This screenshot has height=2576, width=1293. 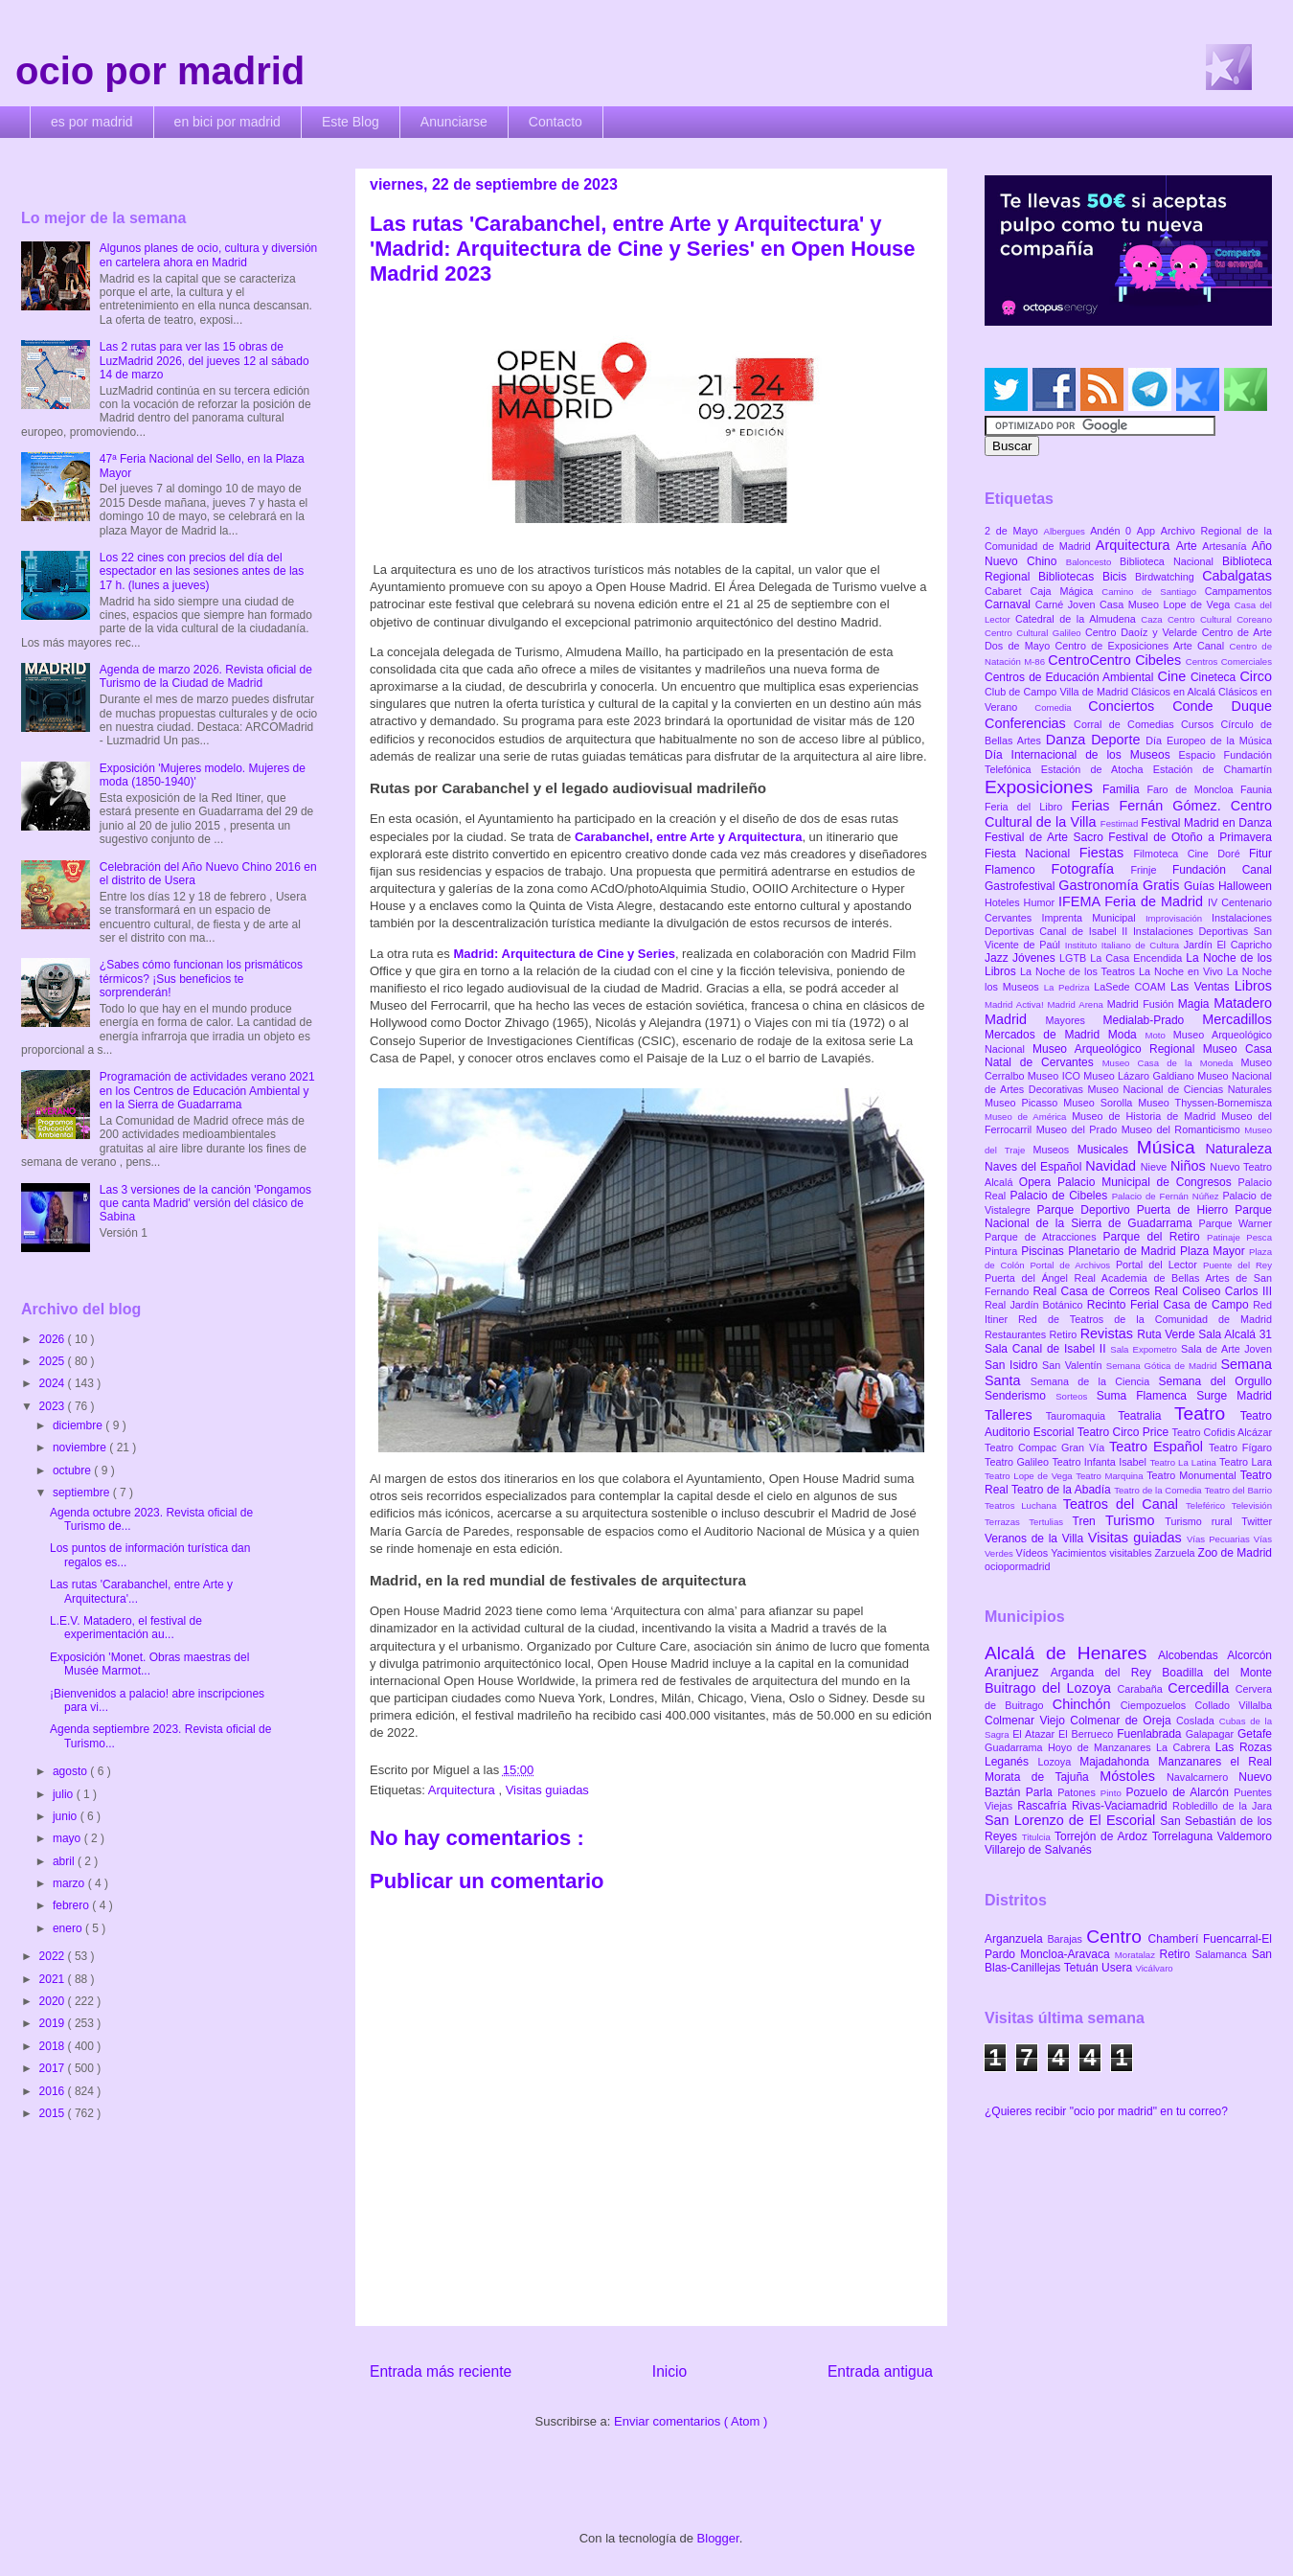 What do you see at coordinates (1193, 789) in the screenshot?
I see `Faro de Moncloa` at bounding box center [1193, 789].